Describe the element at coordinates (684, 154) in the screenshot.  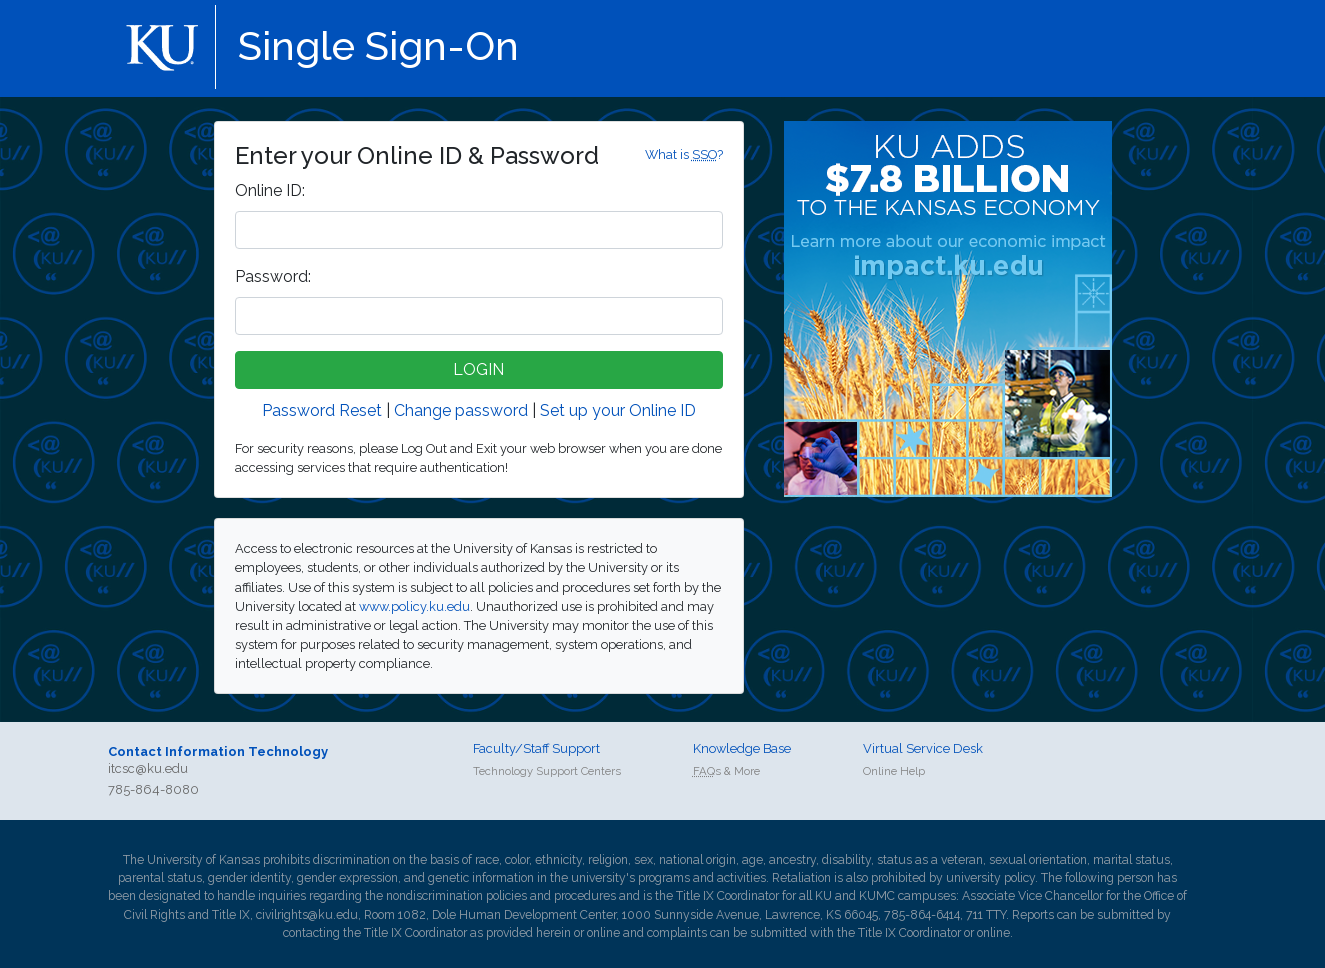
I see `What is ?` at that location.